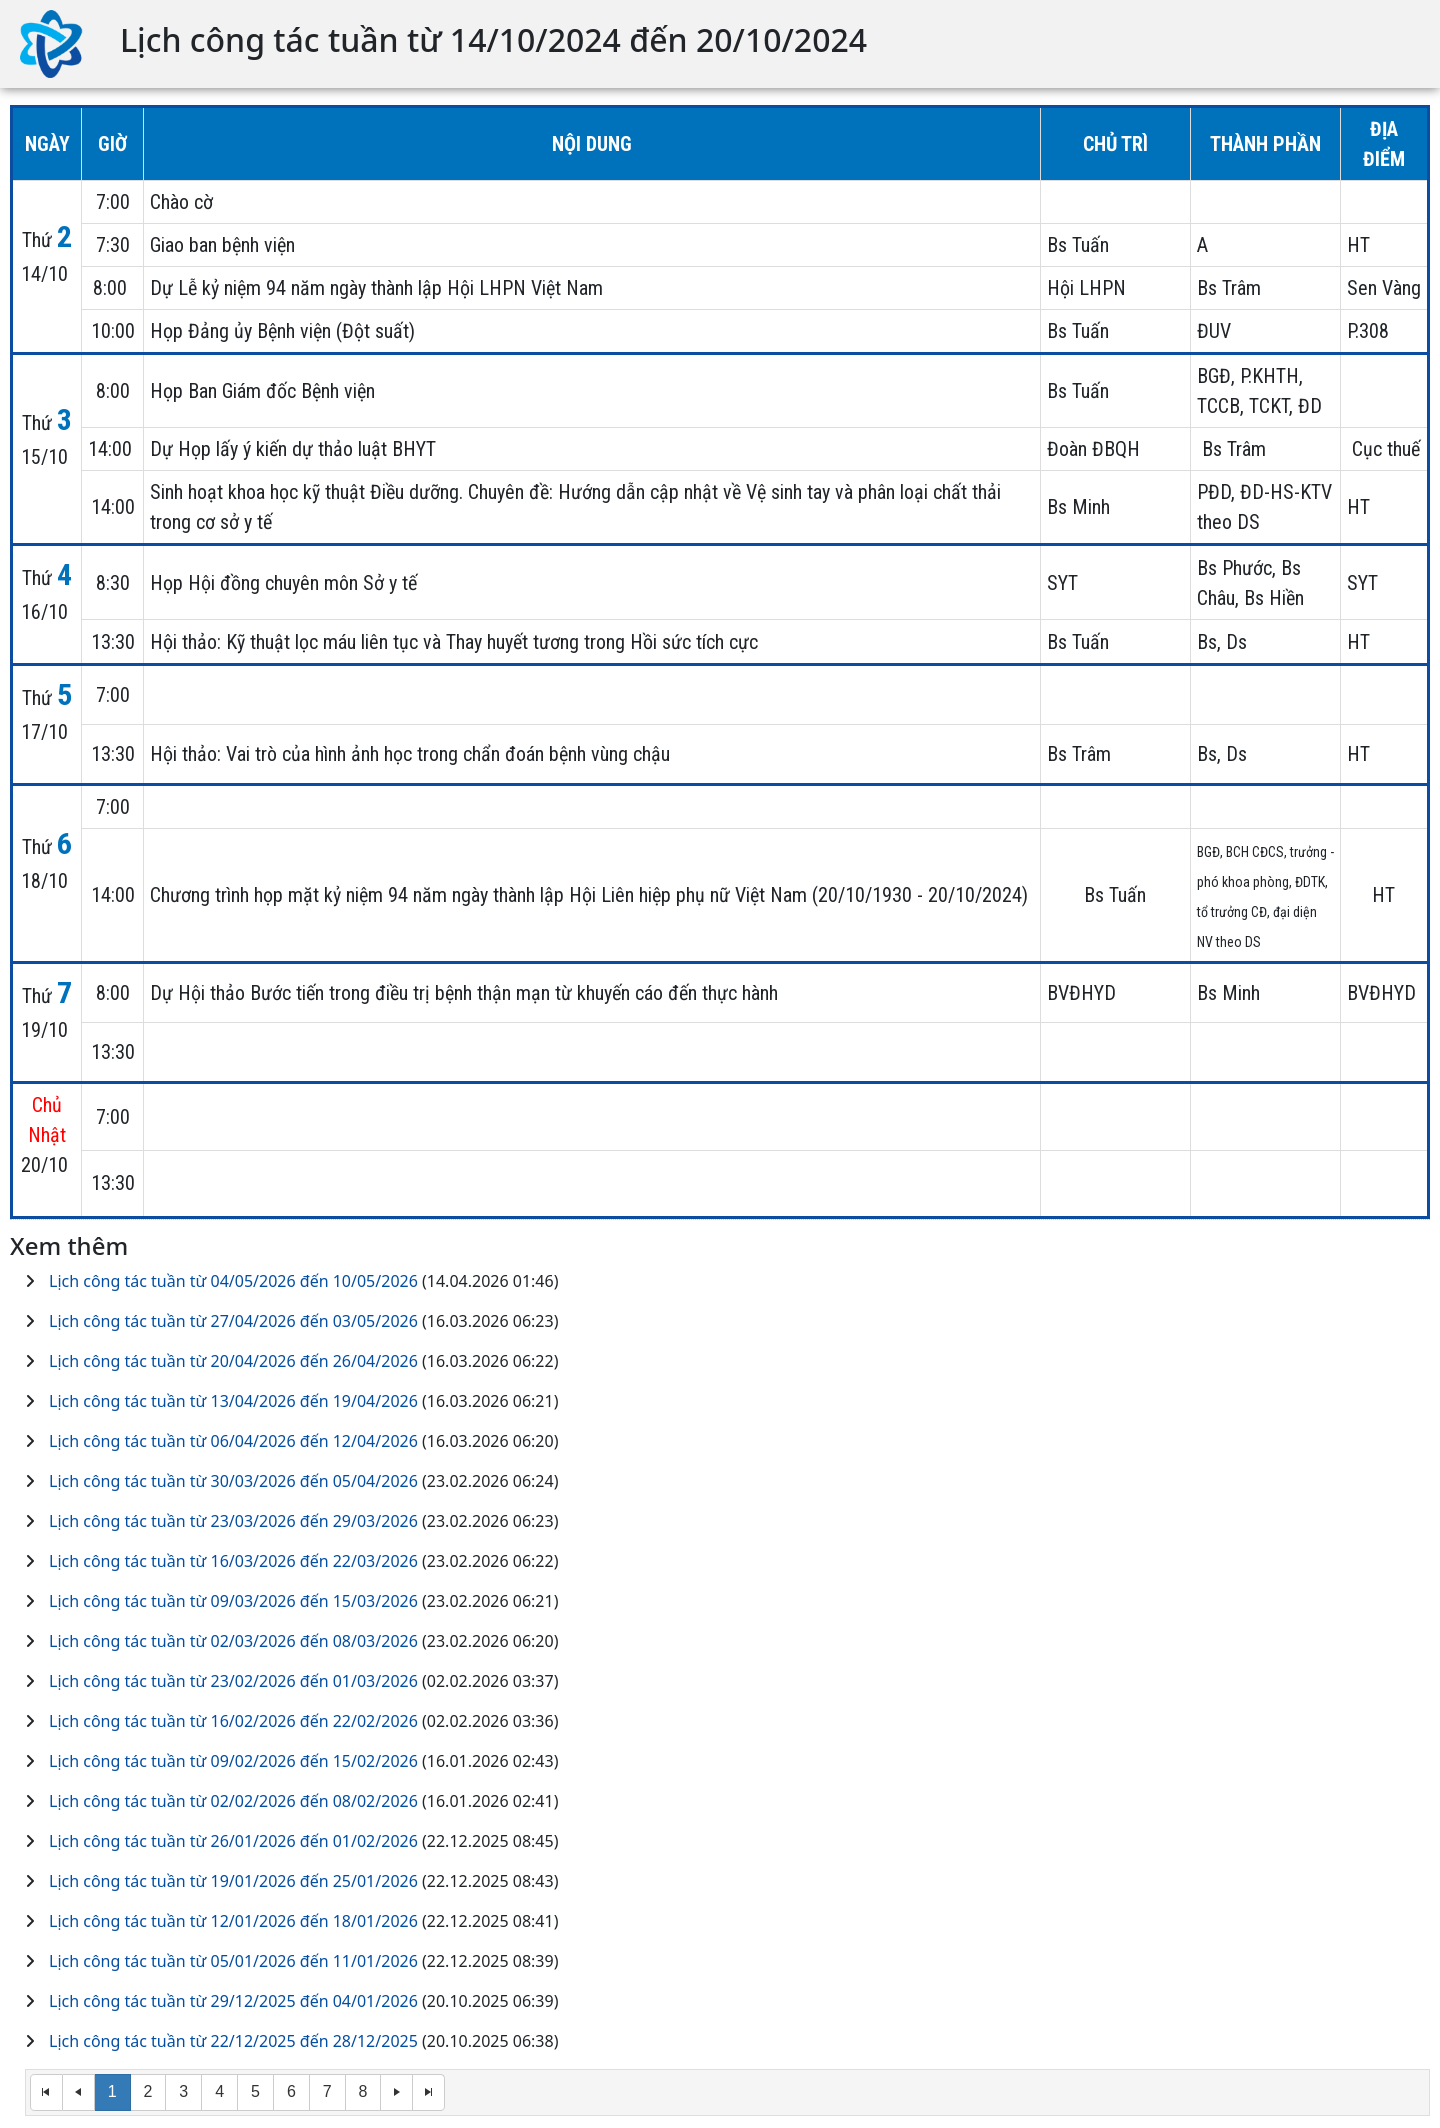 The height and width of the screenshot is (2128, 1440). I want to click on Lịch công tác tuần từ 02/03/2026 đến 08/03/2026, so click(233, 1641).